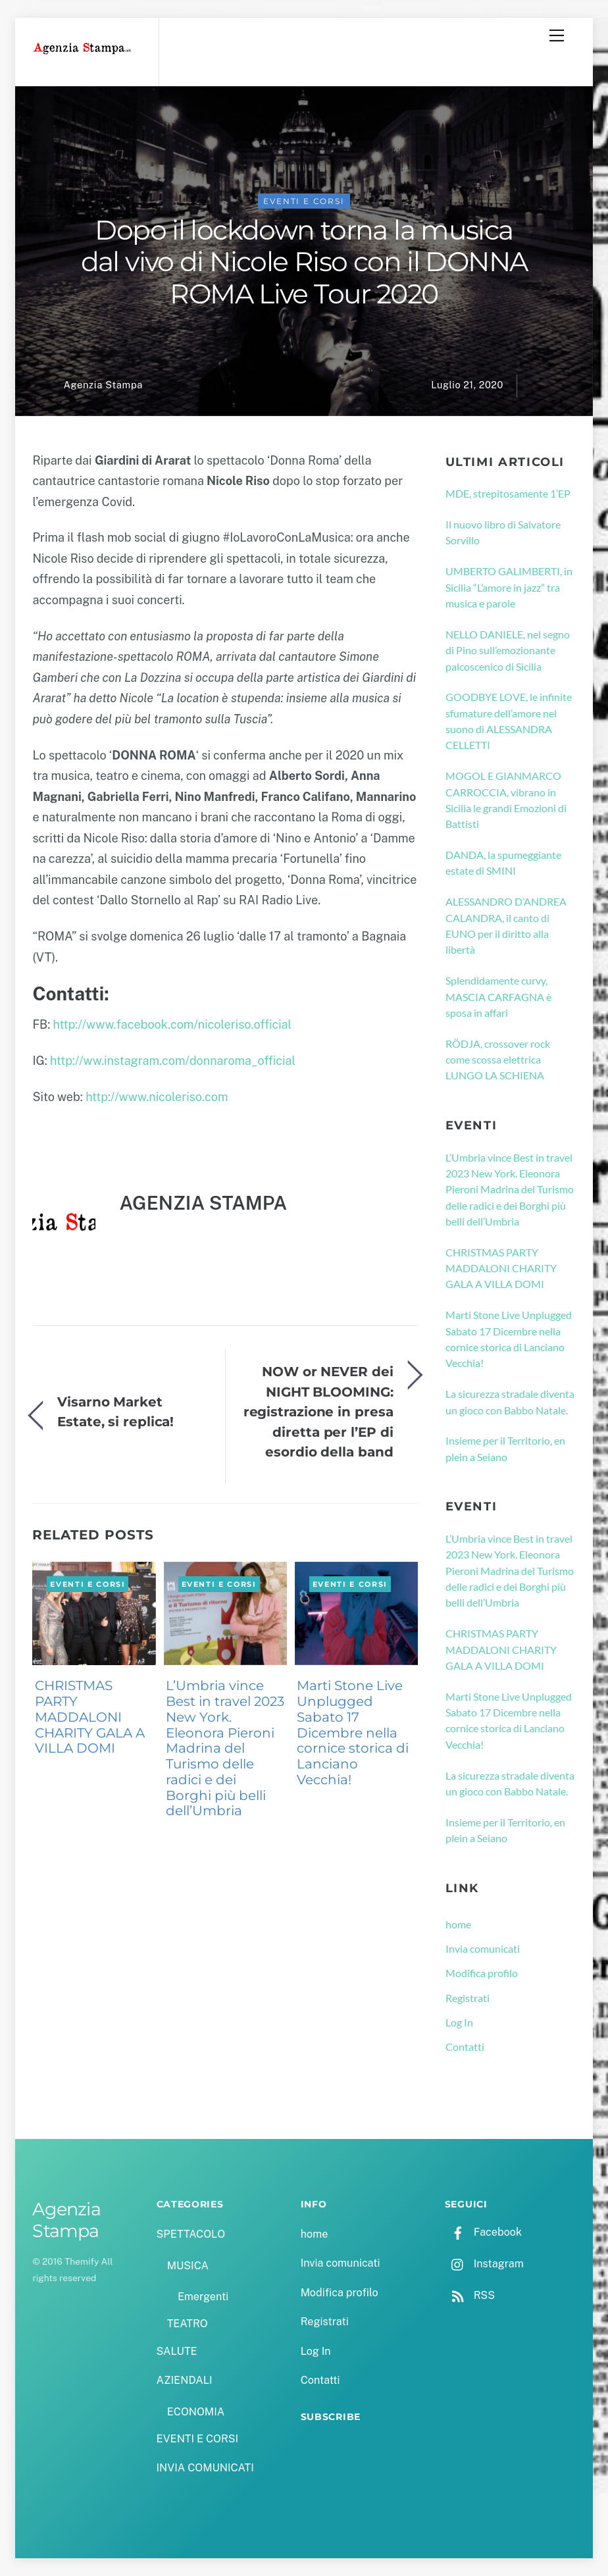 This screenshot has height=2576, width=608. I want to click on CHRISTMAS PARTY MADDALONI CHARITY GALA A VILLA DOMI, so click(90, 1717).